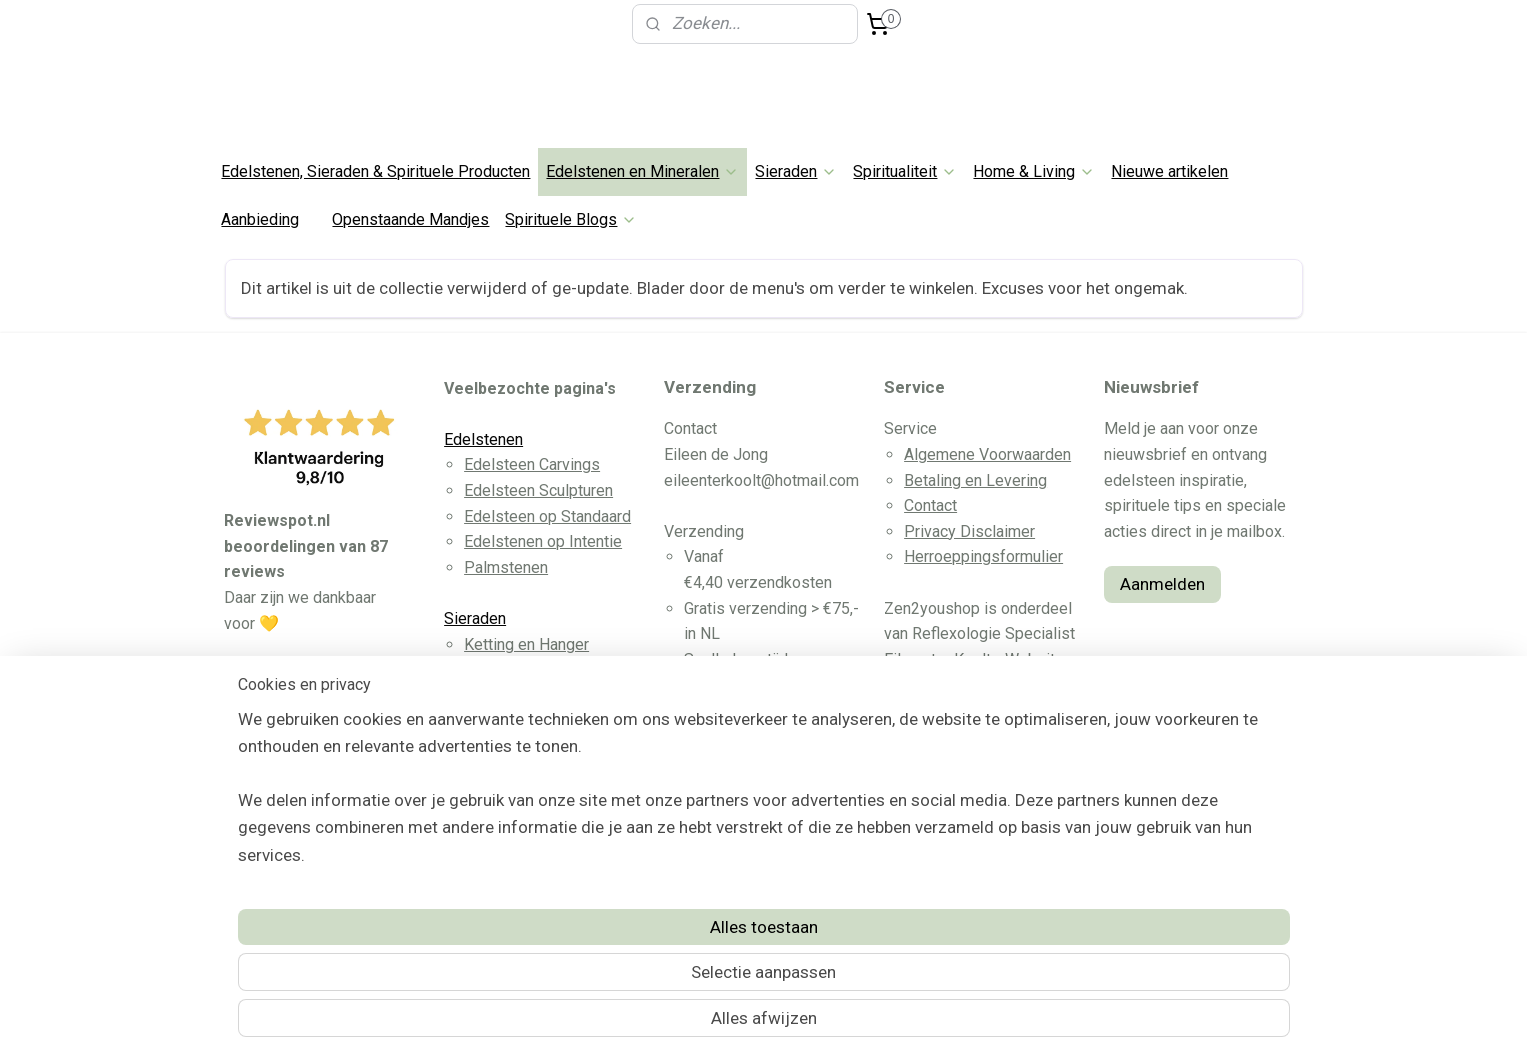  I want to click on Edelstenen, so click(483, 439).